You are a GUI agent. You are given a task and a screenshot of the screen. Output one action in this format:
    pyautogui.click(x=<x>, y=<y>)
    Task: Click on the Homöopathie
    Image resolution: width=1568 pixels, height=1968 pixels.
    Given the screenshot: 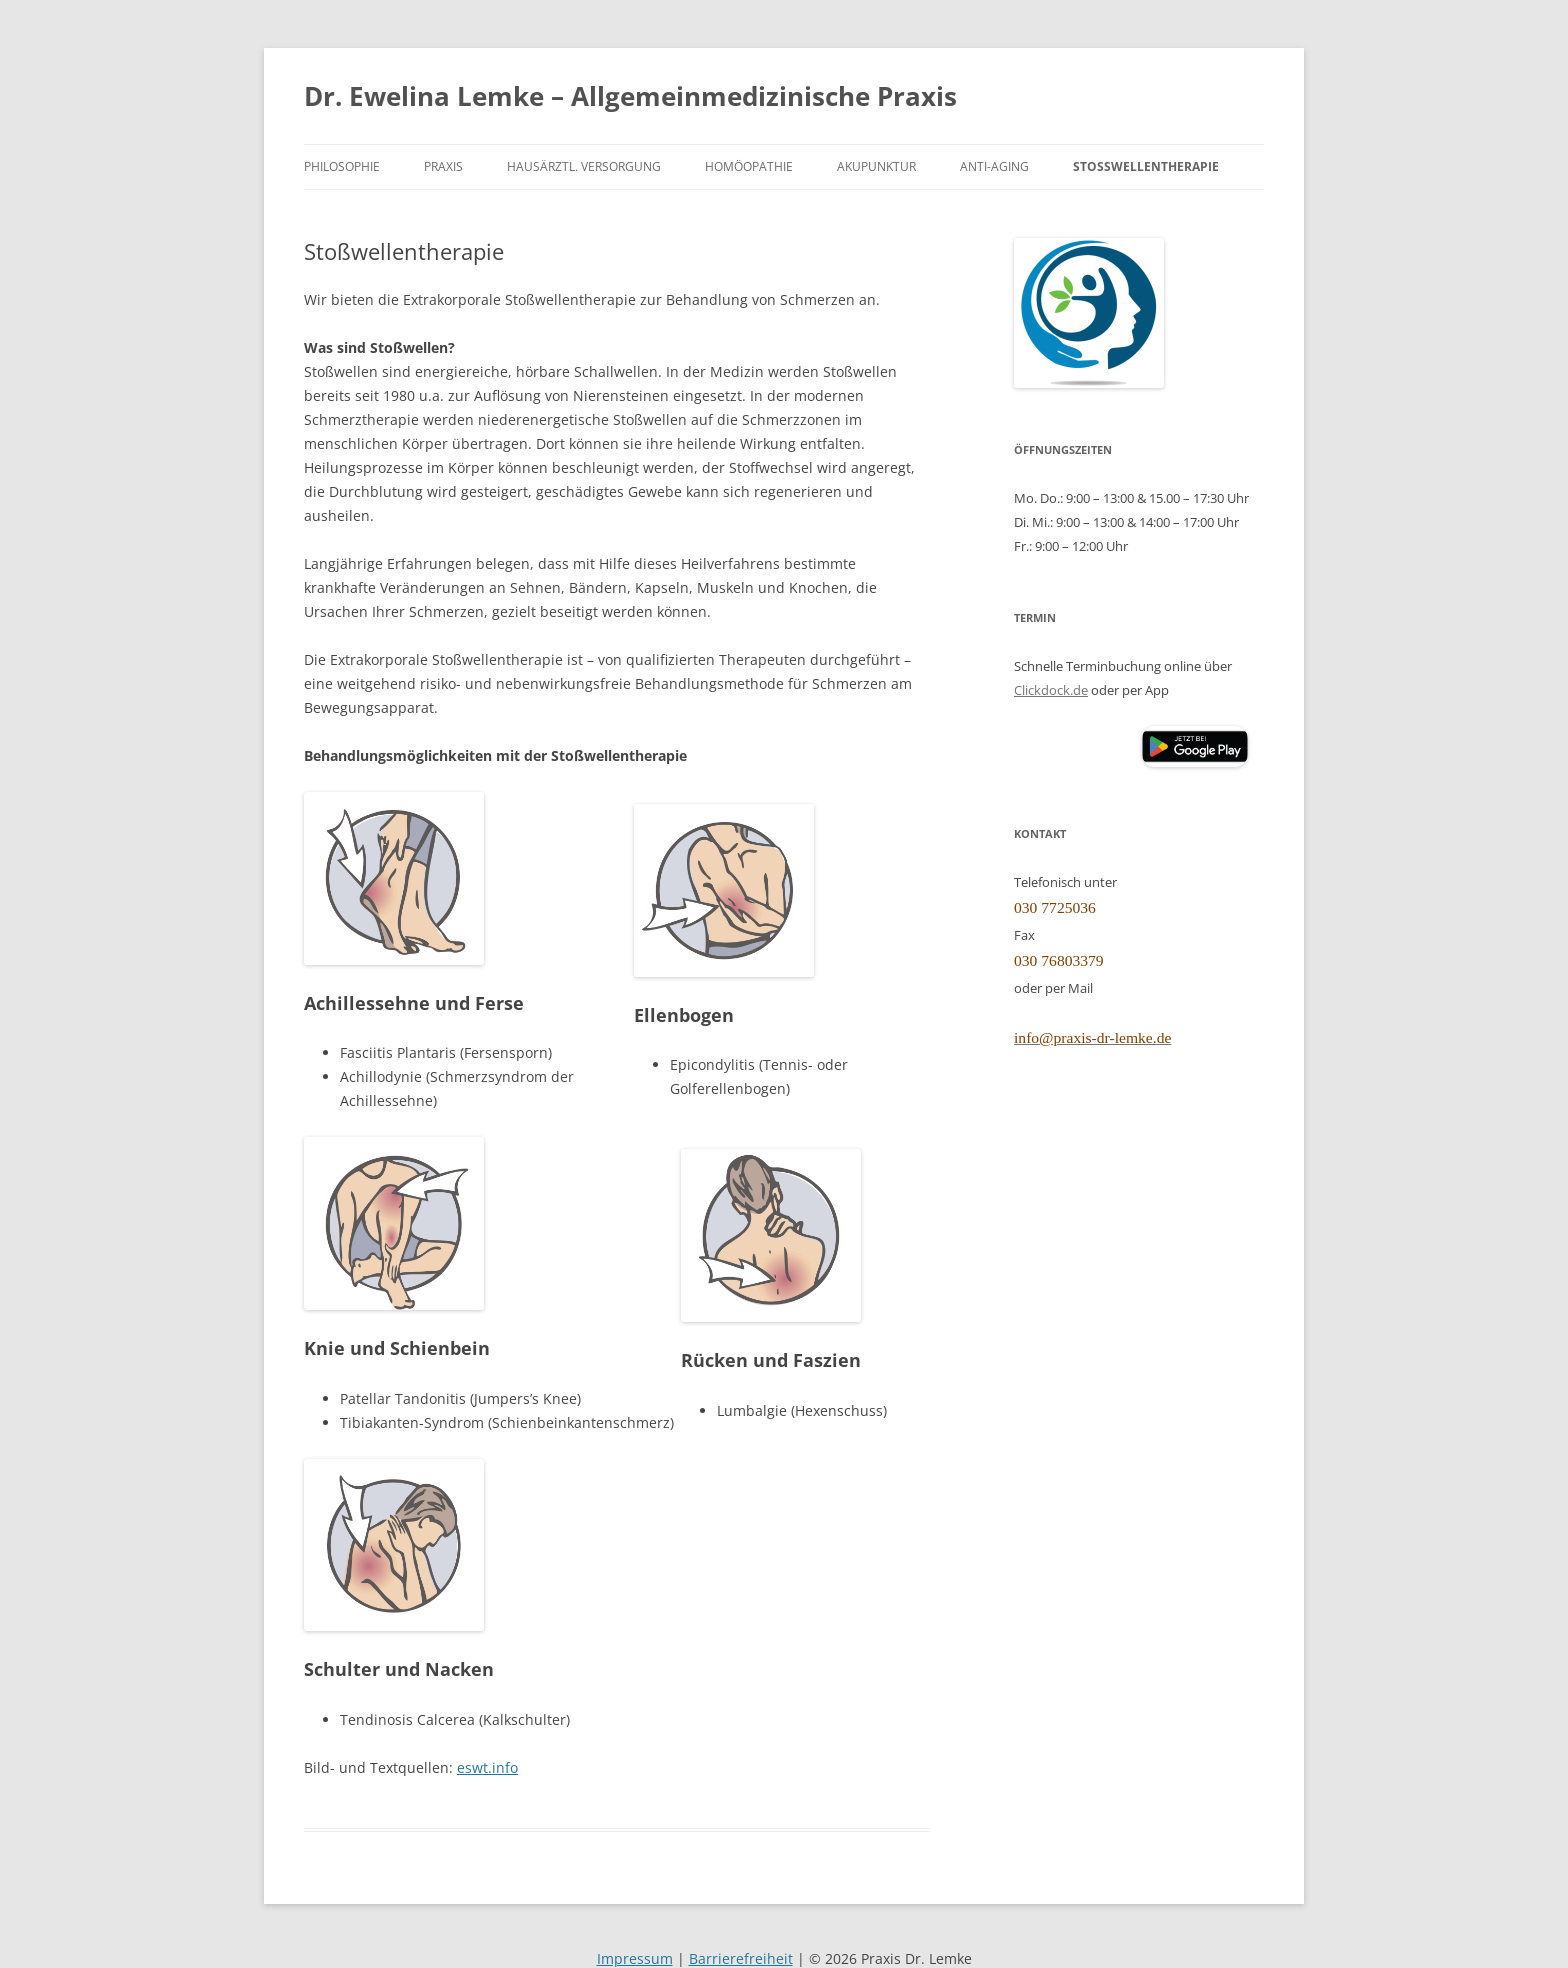 What is the action you would take?
    pyautogui.click(x=749, y=166)
    